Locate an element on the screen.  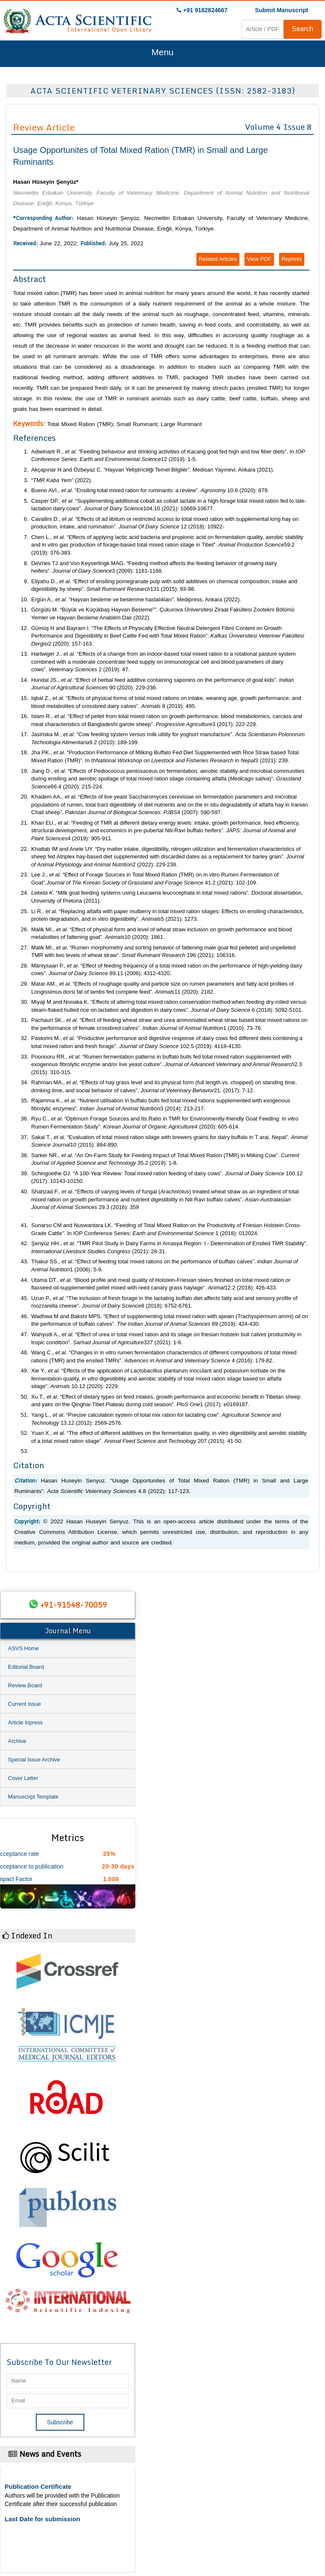
Schingoethe DJ. “A 100-Year Review: Total mixed ration feeding of dairy cows”. 100.12 (2017): 10143-10150. is located at coordinates (167, 1177).